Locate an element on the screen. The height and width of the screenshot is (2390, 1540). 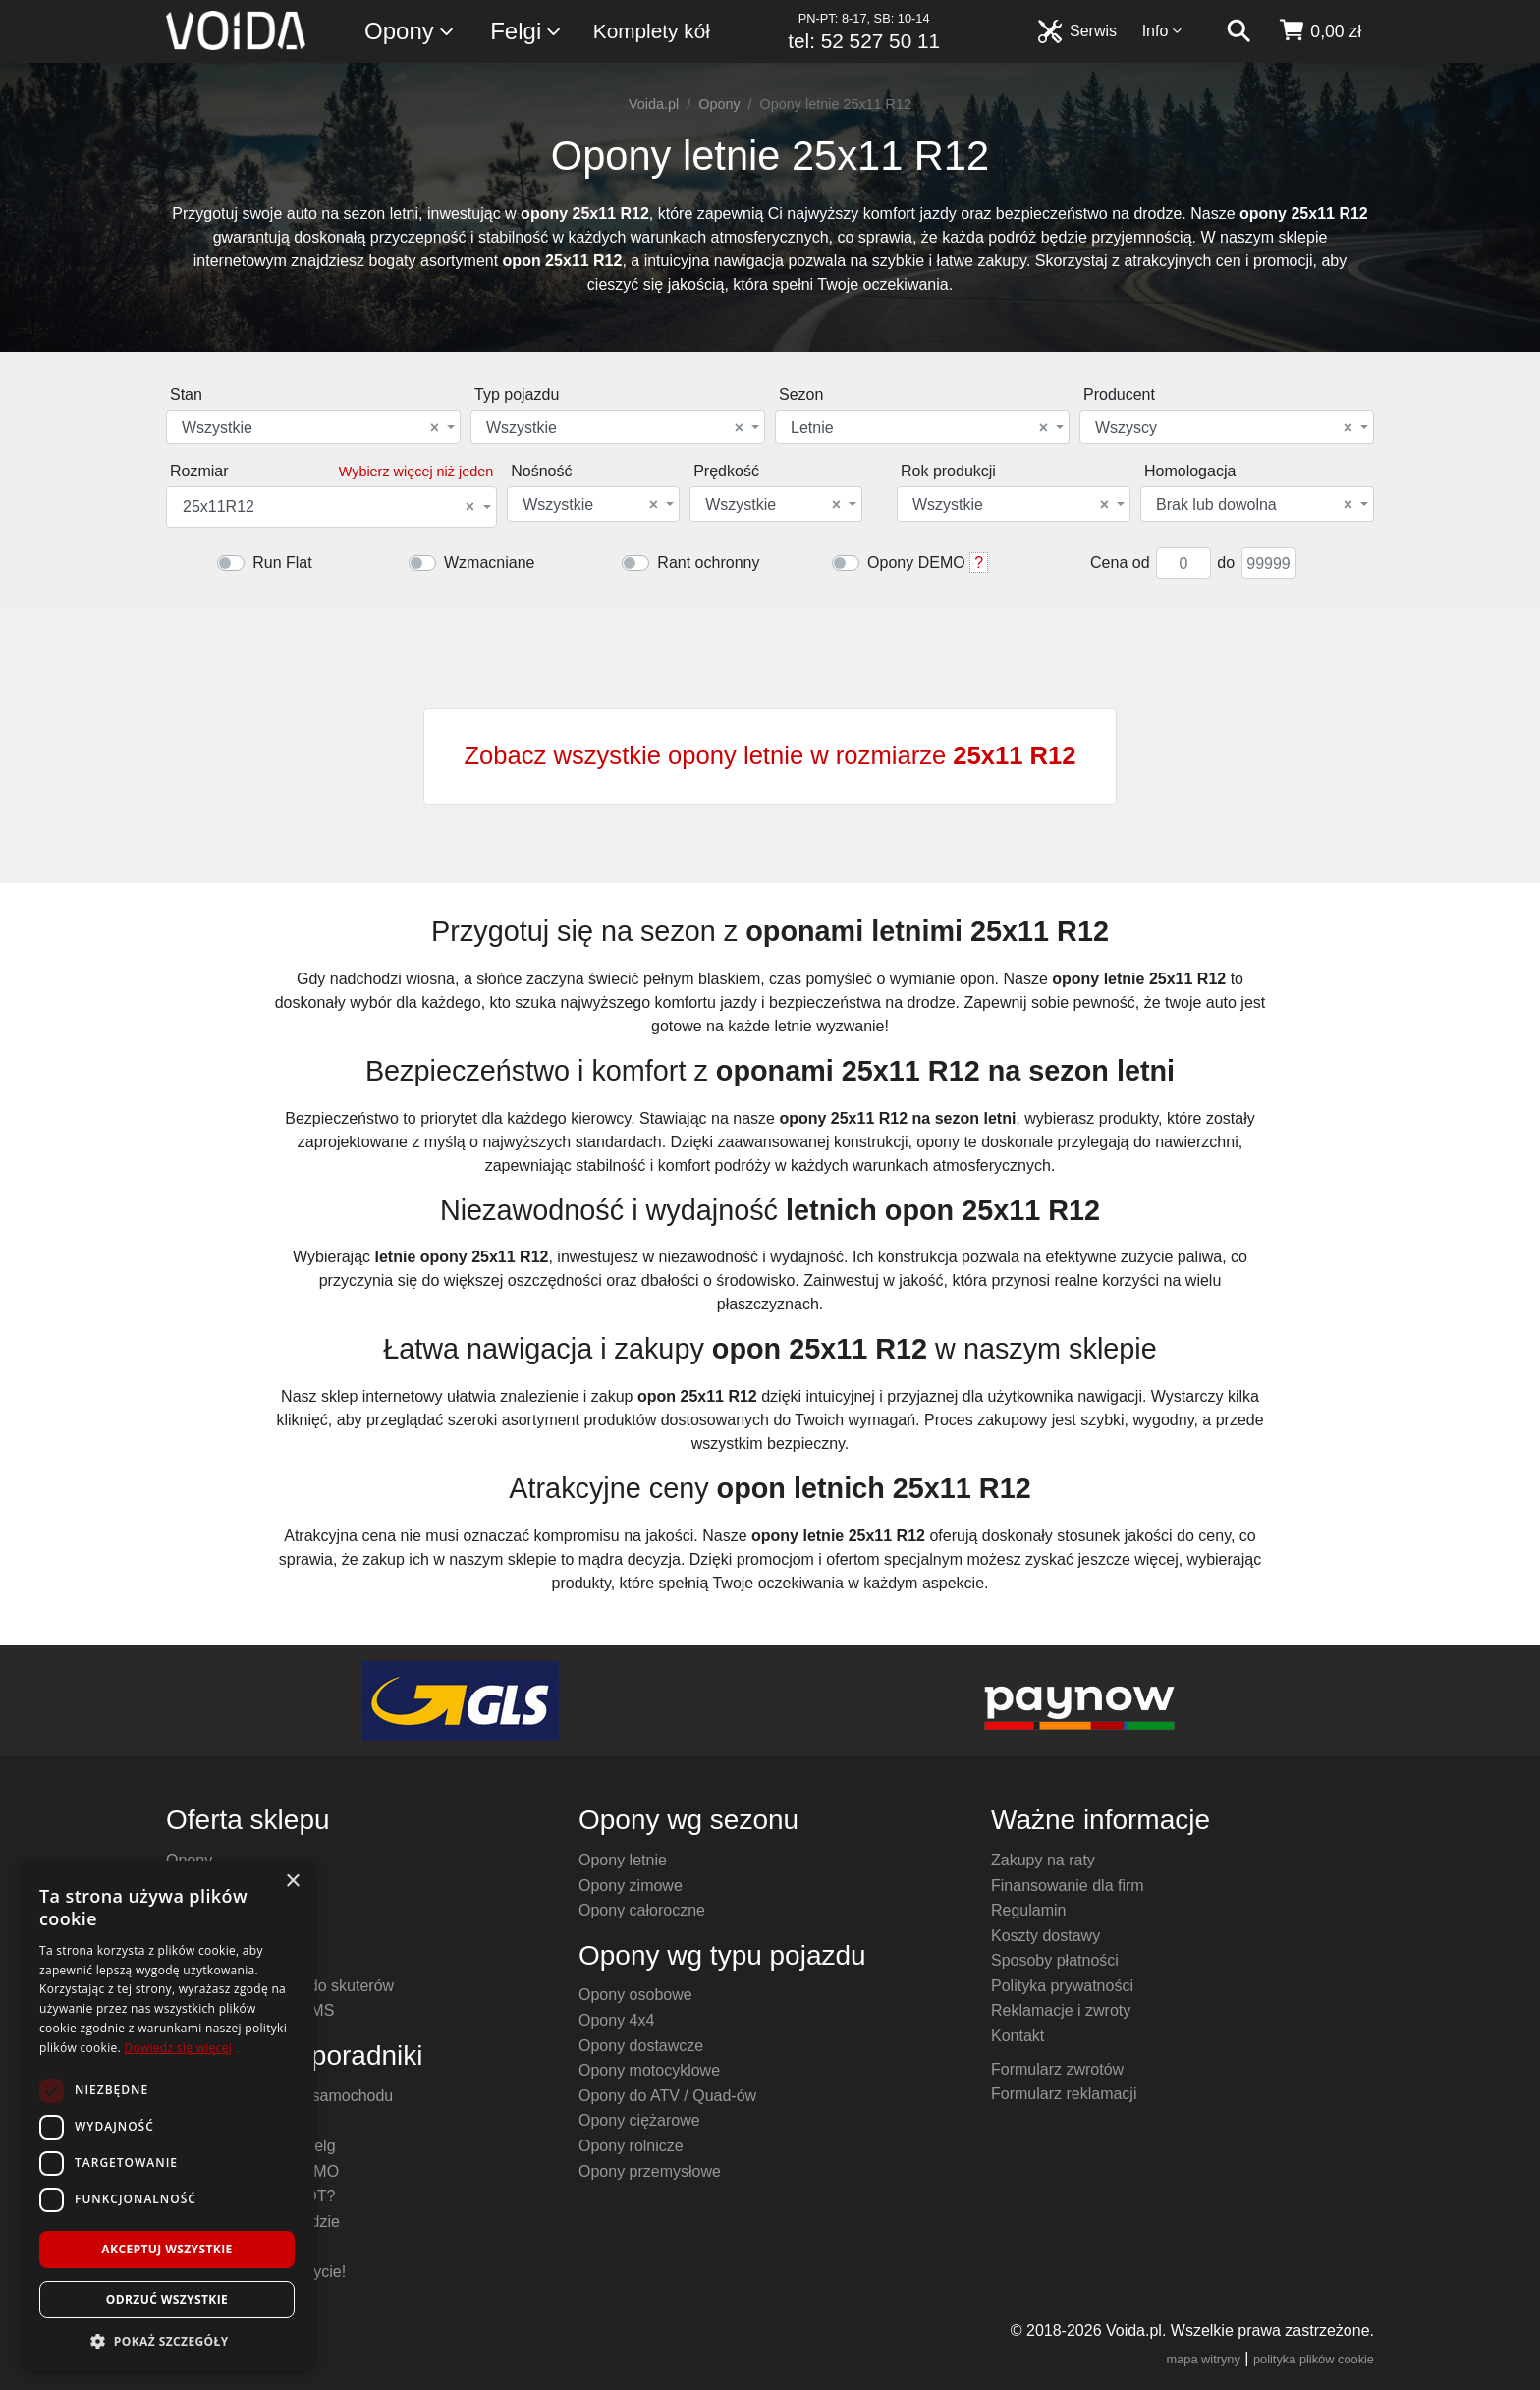
Rant ochronny is located at coordinates (708, 562).